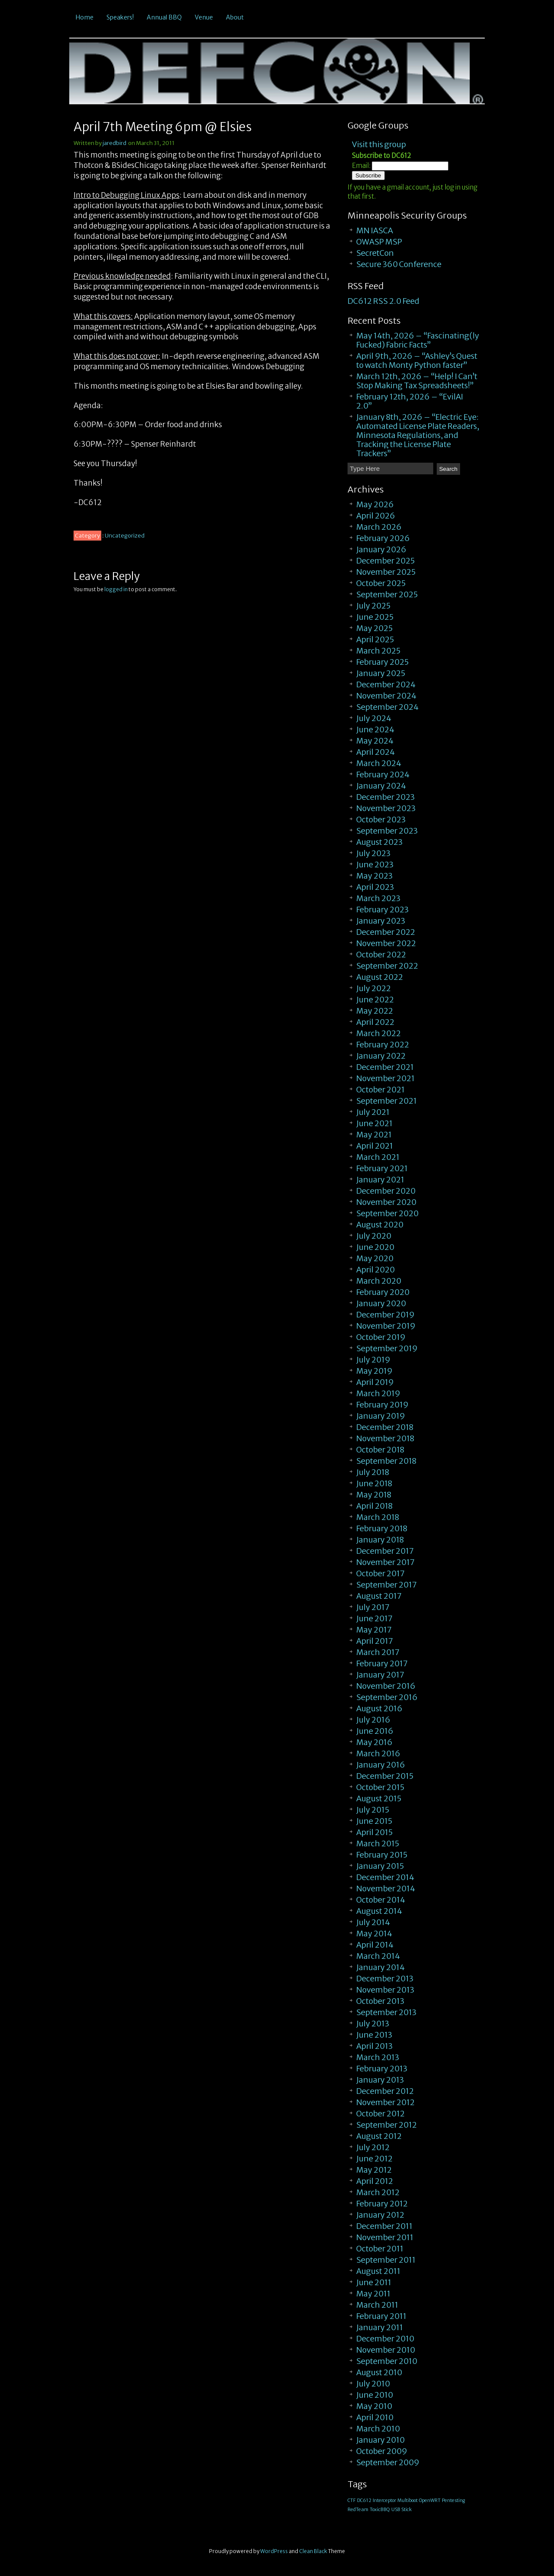 This screenshot has width=554, height=2576. I want to click on September 2023, so click(387, 831).